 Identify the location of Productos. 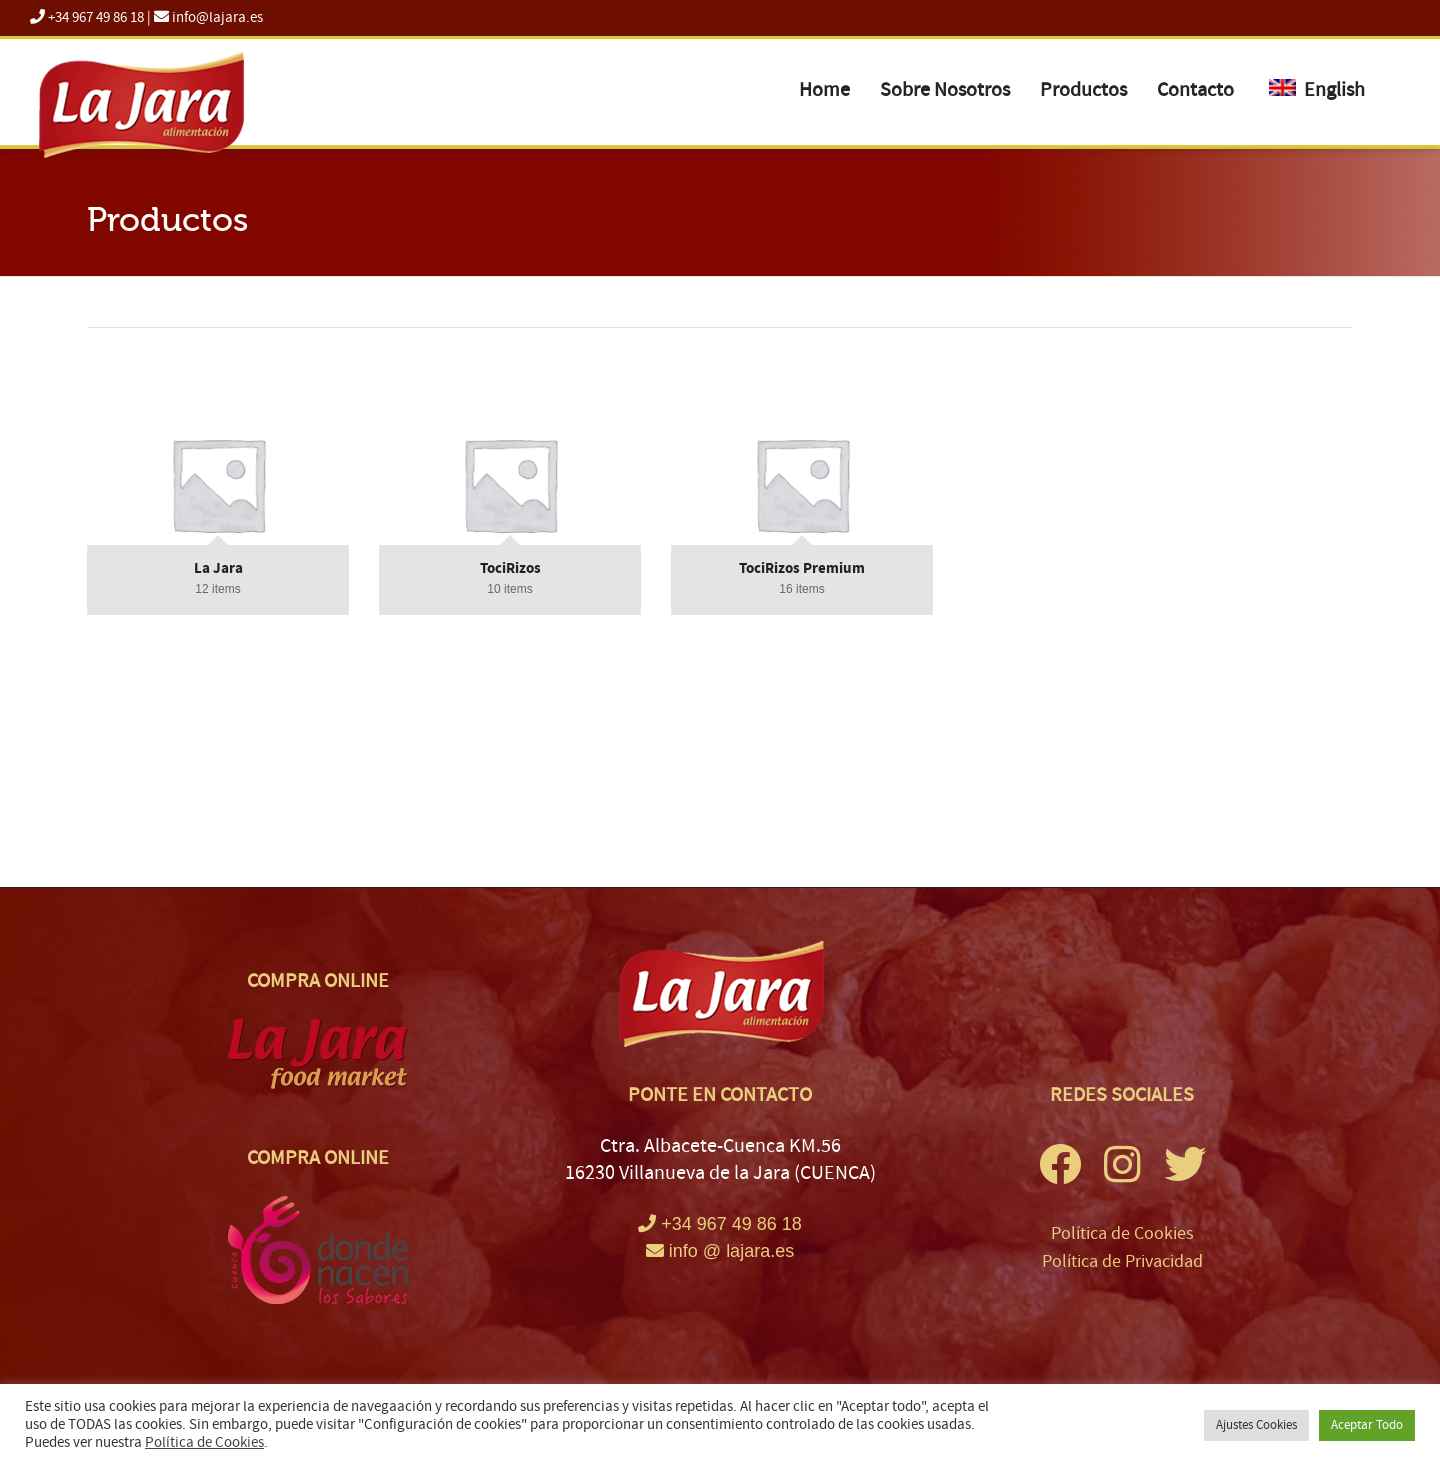
(1083, 90).